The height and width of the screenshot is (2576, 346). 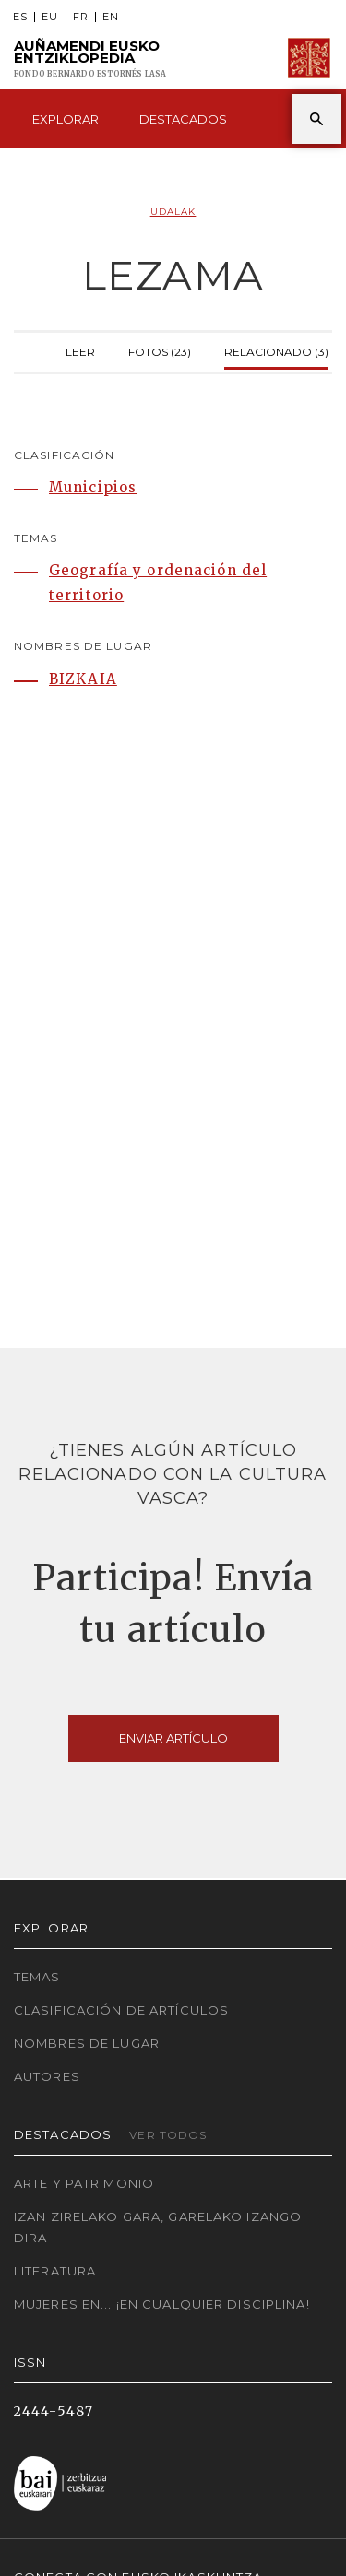 I want to click on EU, so click(x=50, y=17).